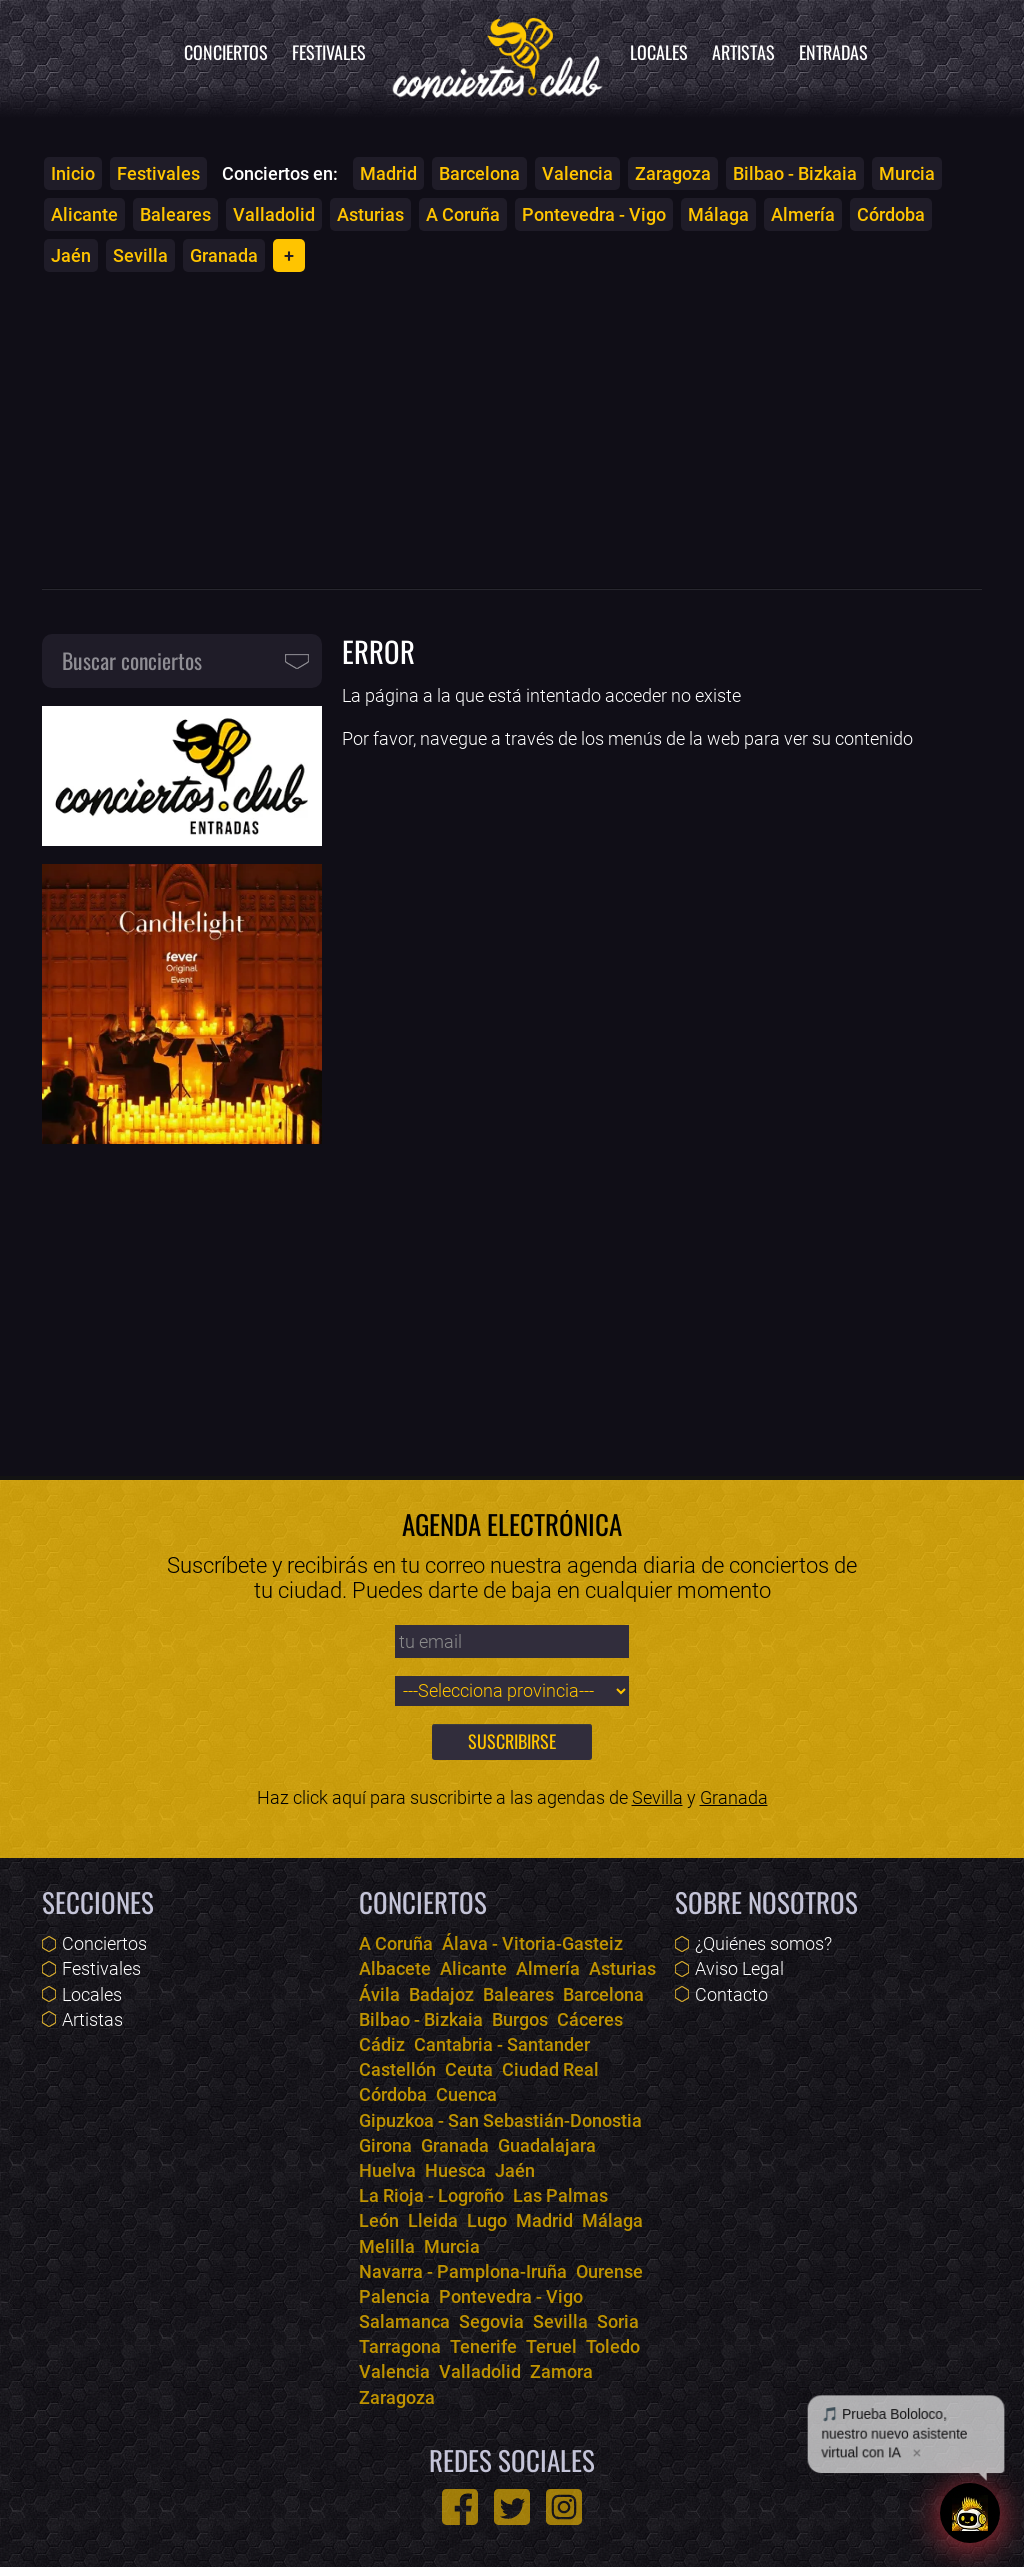  What do you see at coordinates (491, 2321) in the screenshot?
I see `Segovia` at bounding box center [491, 2321].